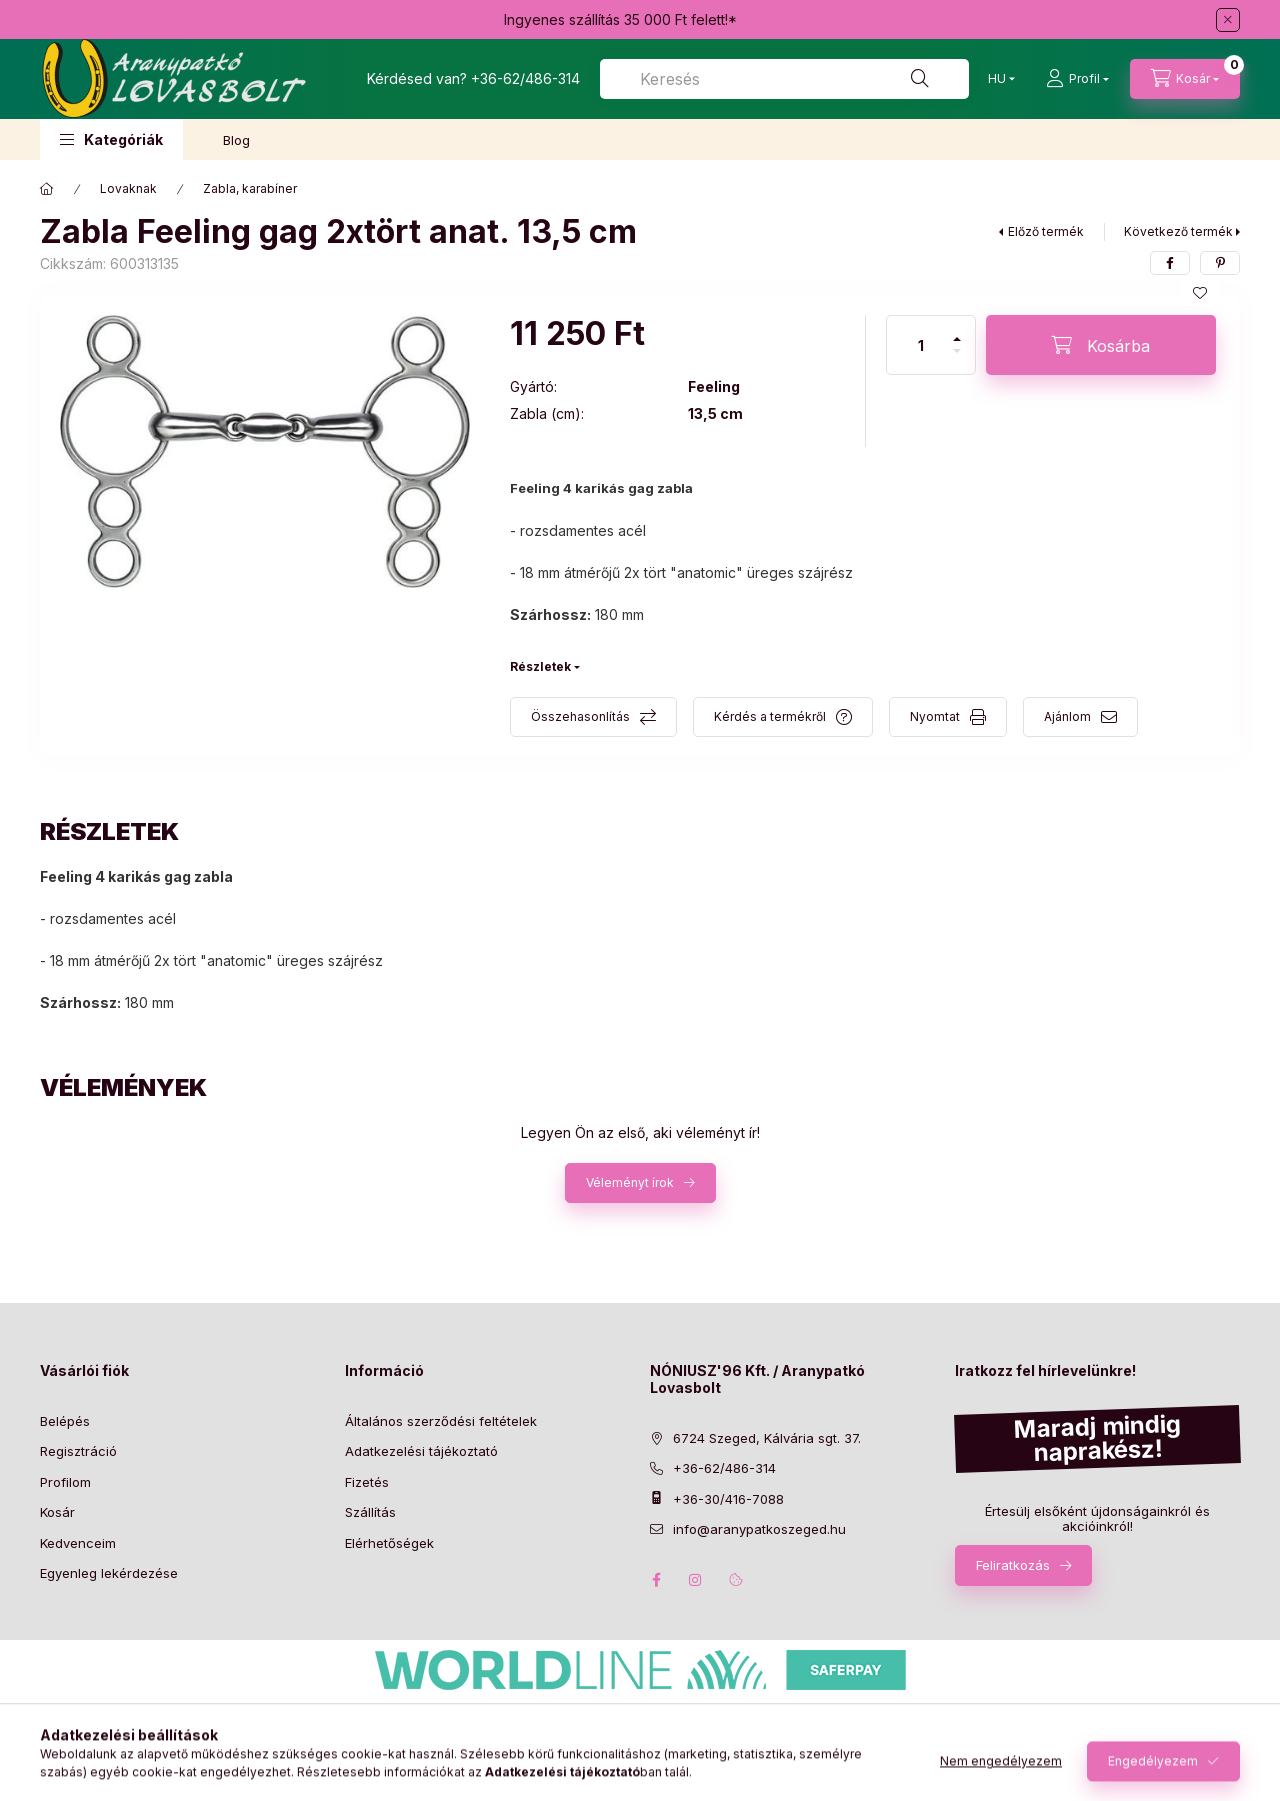 The height and width of the screenshot is (1801, 1280). I want to click on [Keresés], so click(920, 79).